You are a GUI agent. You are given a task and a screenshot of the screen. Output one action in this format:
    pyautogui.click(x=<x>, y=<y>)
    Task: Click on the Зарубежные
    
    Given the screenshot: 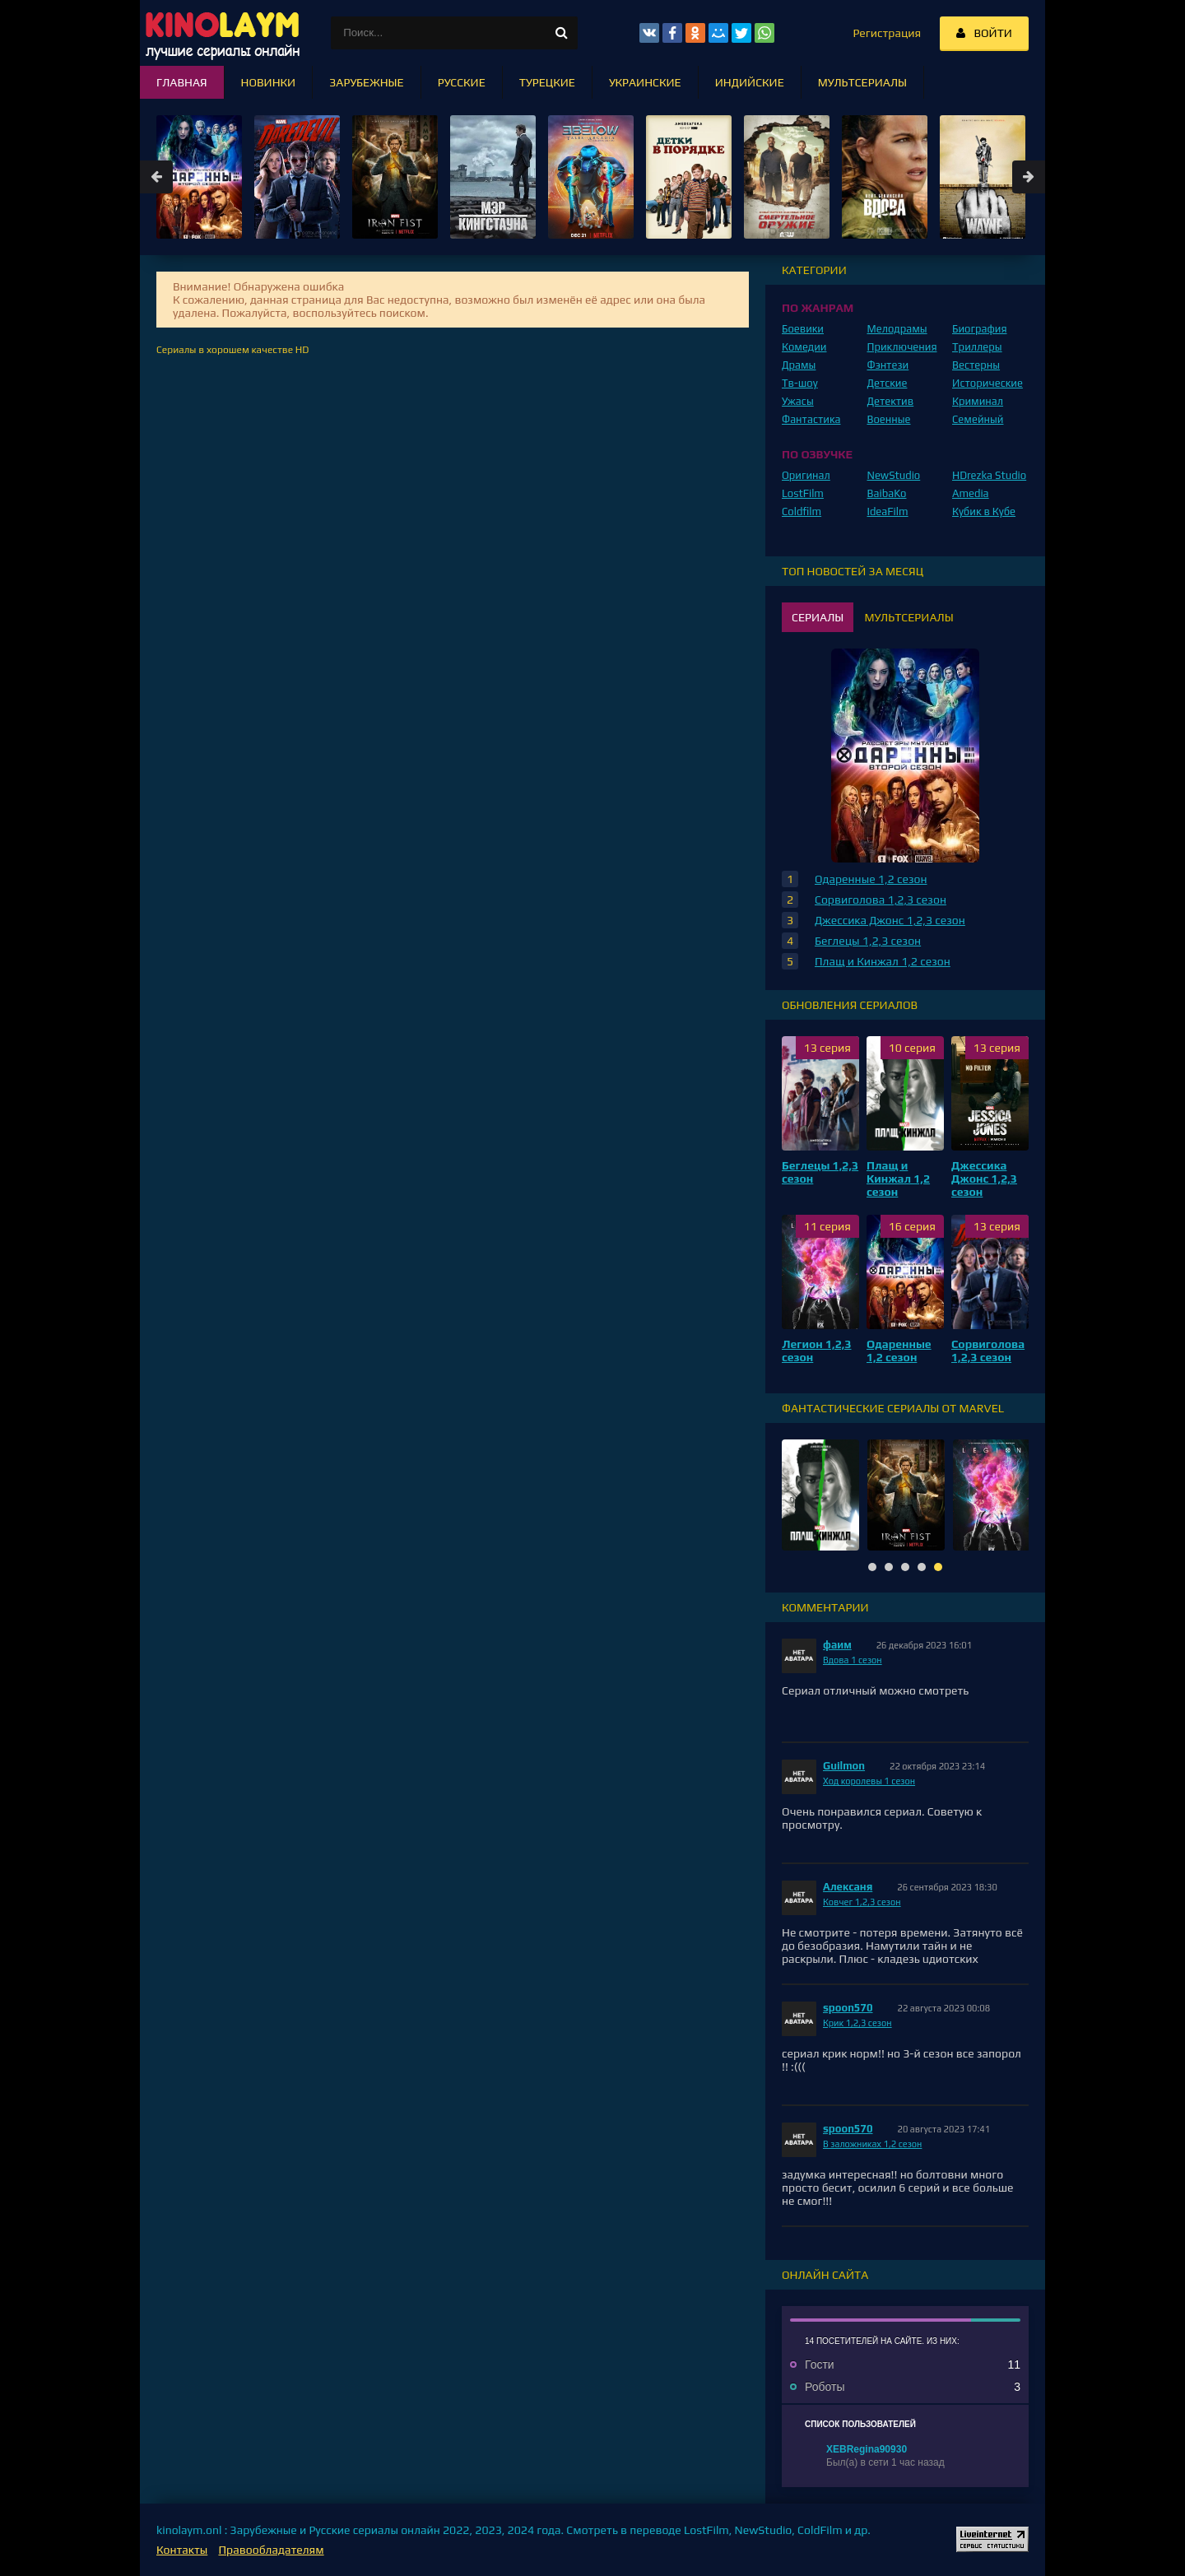 What is the action you would take?
    pyautogui.click(x=366, y=82)
    